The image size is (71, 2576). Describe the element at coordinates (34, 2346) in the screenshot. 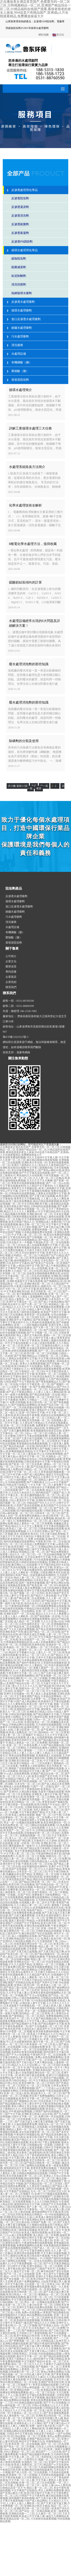

I see `国产又粗又猛又爽又黄视频` at that location.